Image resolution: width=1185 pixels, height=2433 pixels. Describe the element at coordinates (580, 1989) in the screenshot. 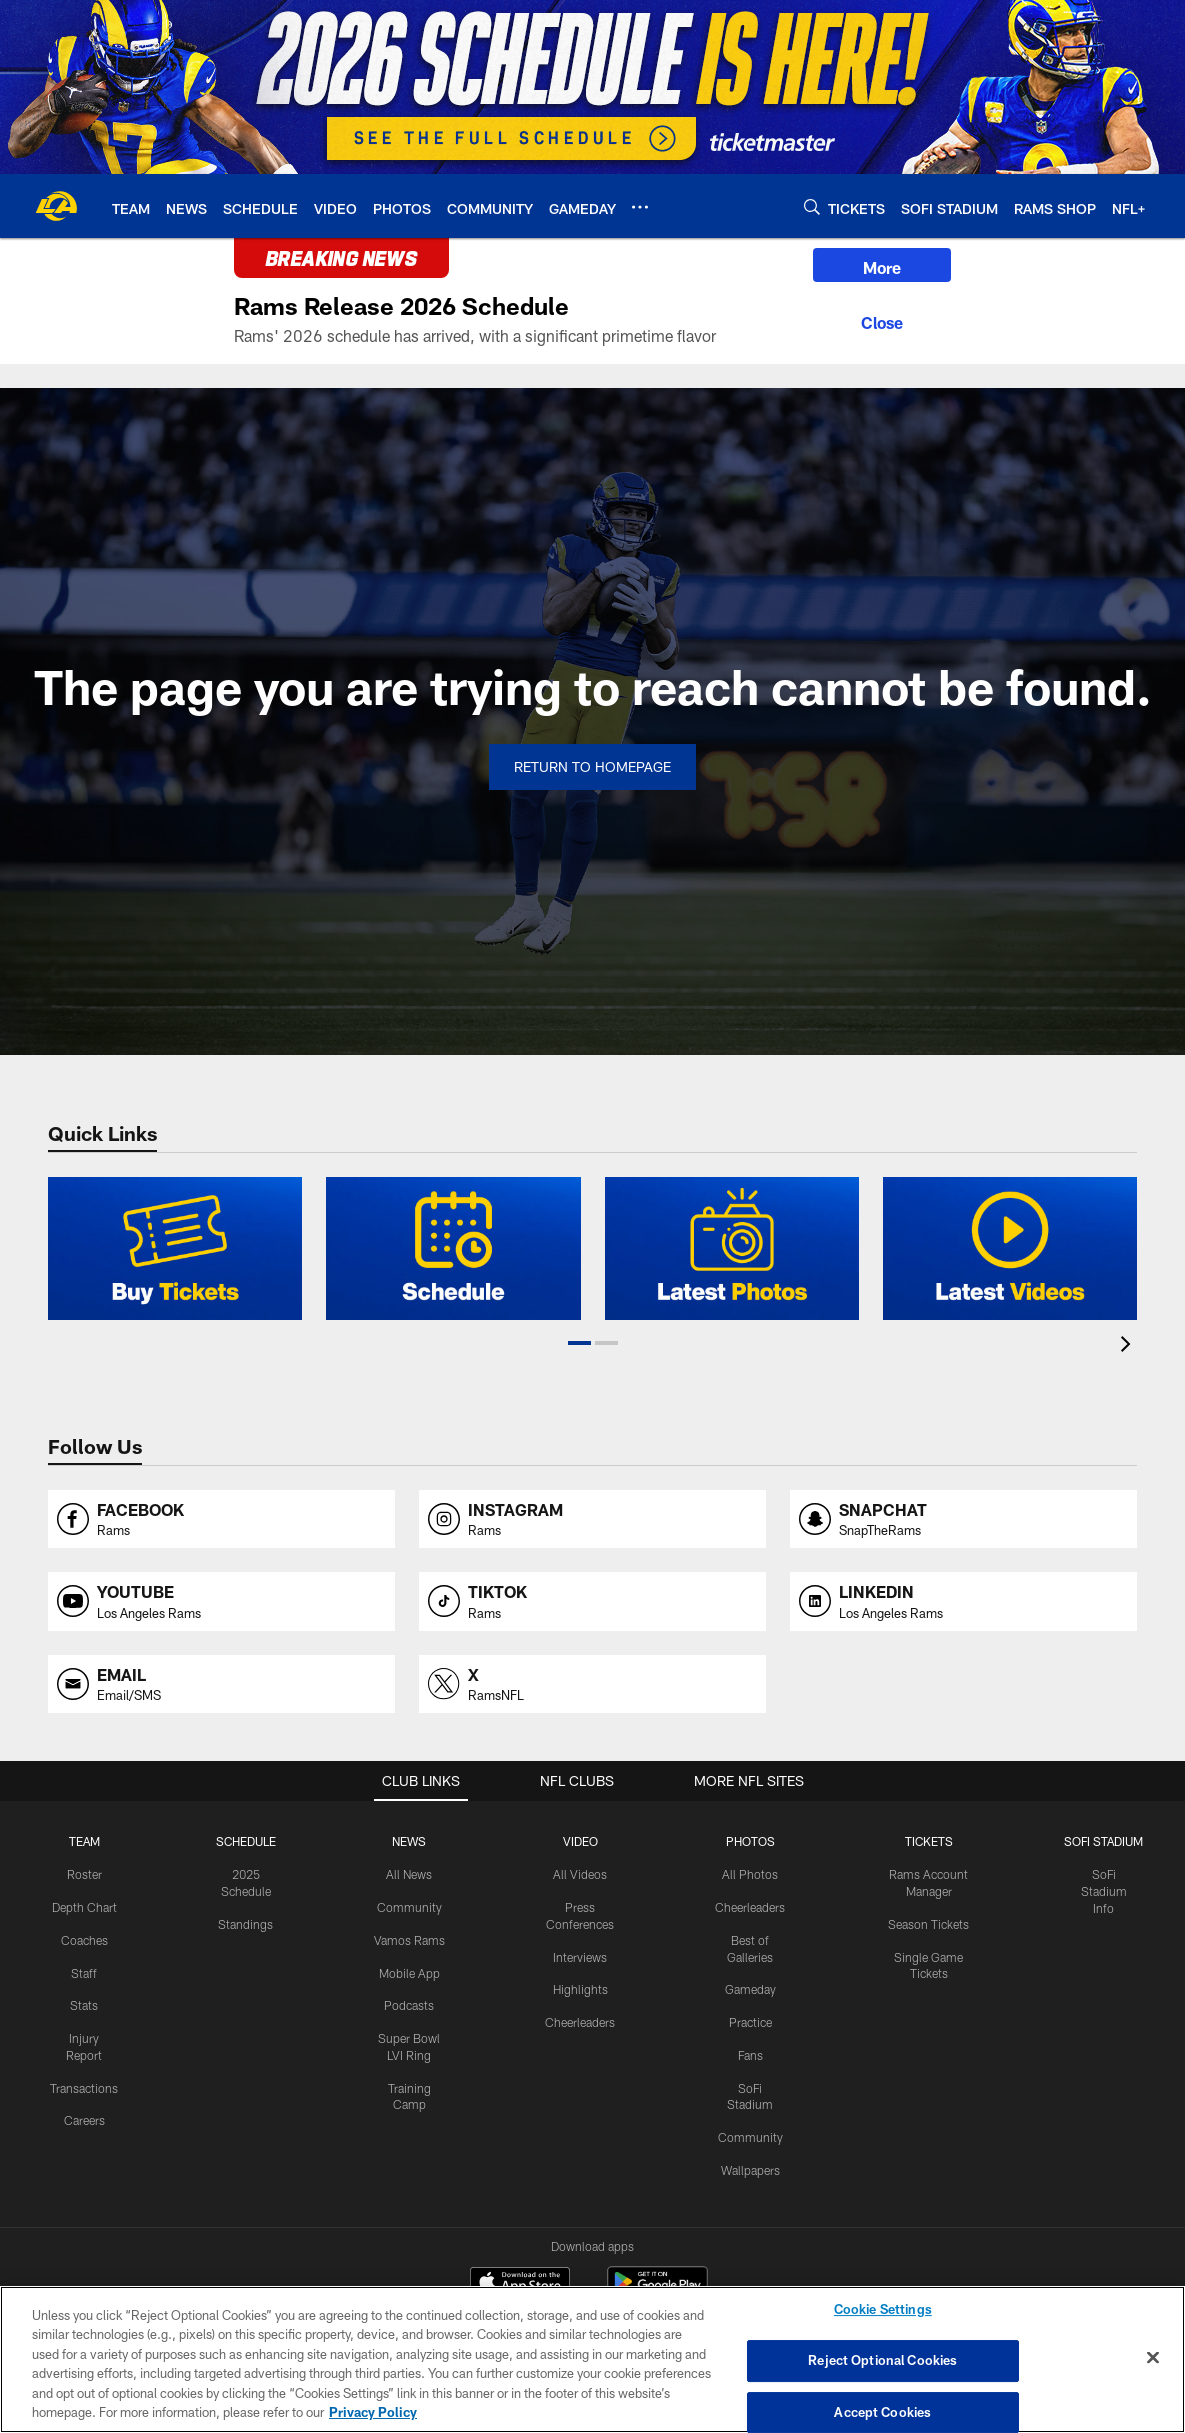

I see `Highlights` at that location.